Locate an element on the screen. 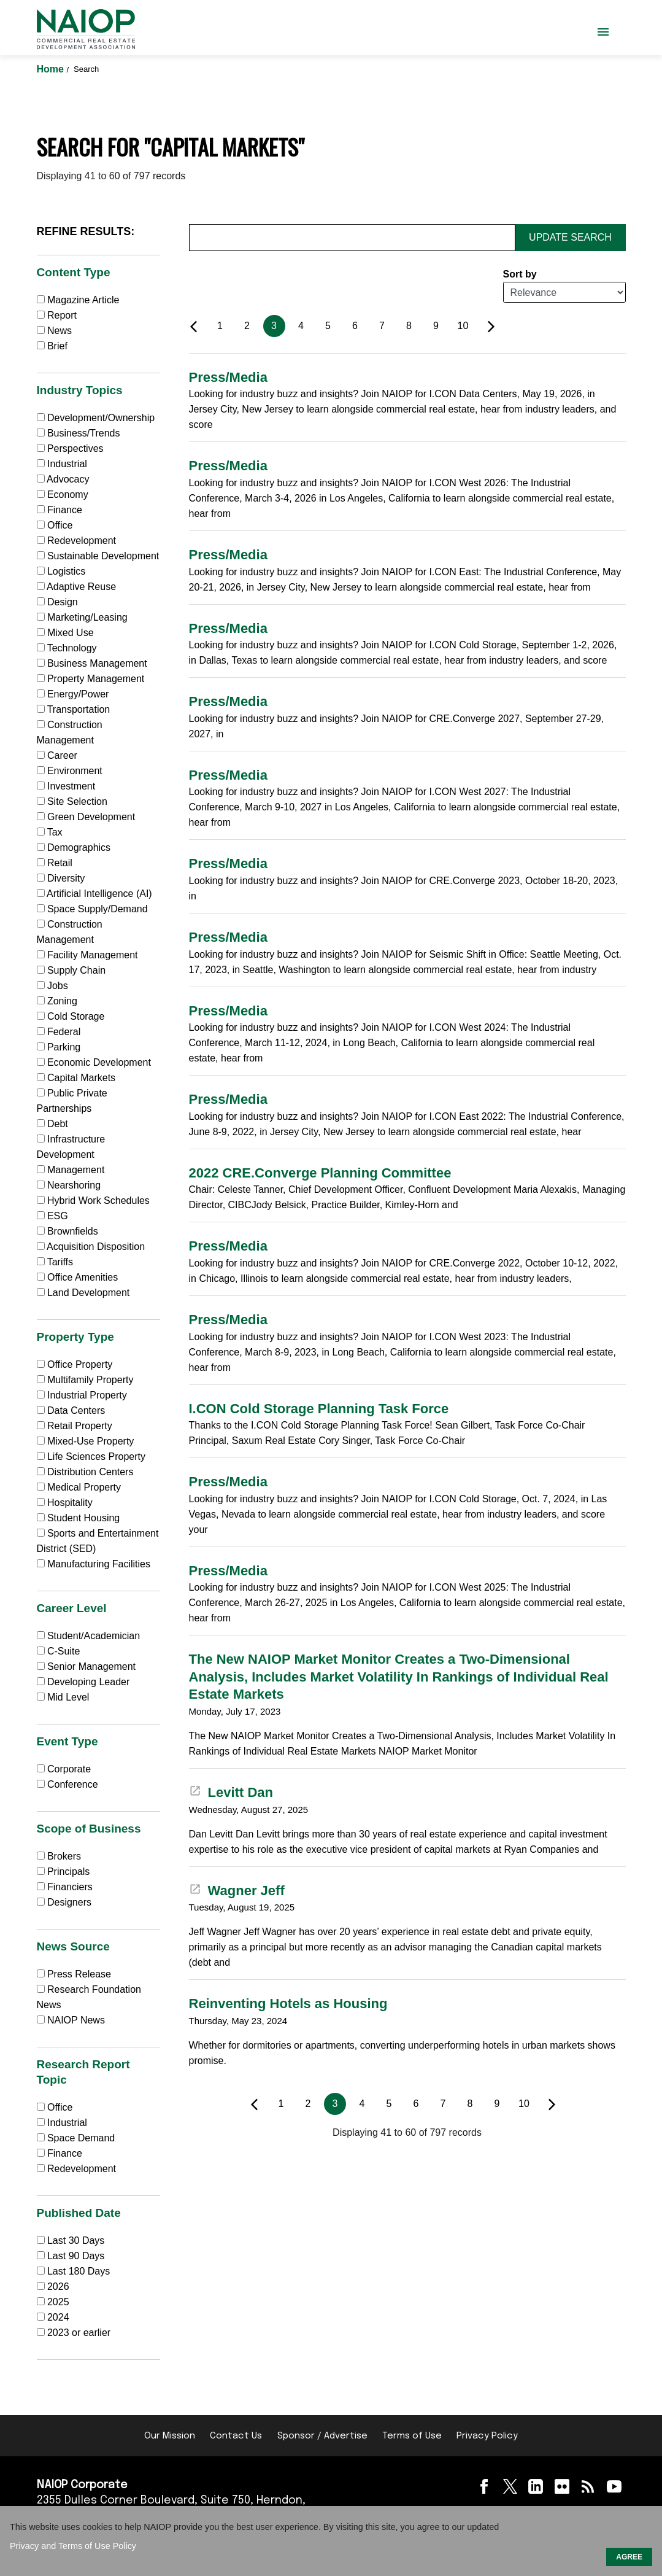  Technology is located at coordinates (67, 648).